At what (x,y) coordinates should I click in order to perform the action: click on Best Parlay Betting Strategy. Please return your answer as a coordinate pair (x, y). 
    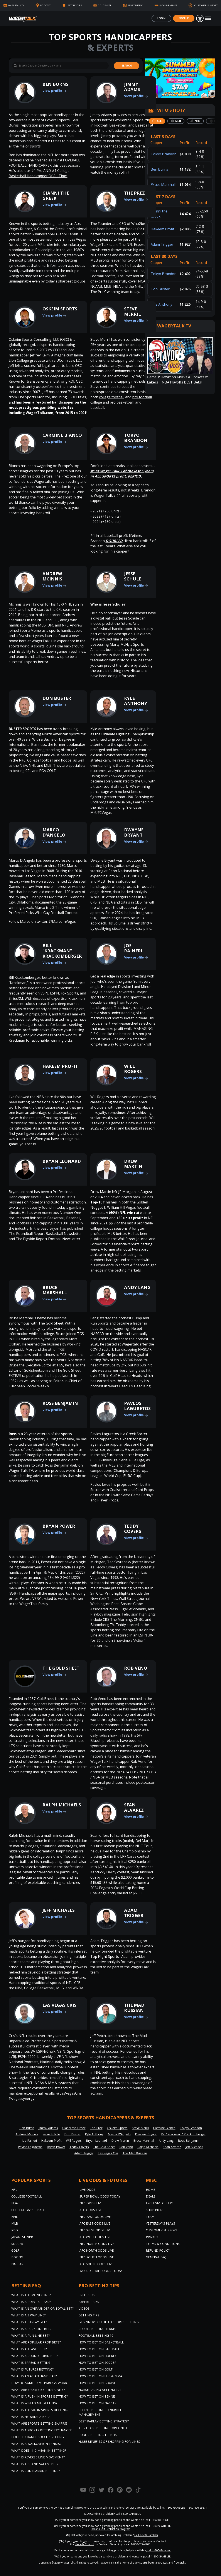
    Looking at the image, I should click on (104, 2421).